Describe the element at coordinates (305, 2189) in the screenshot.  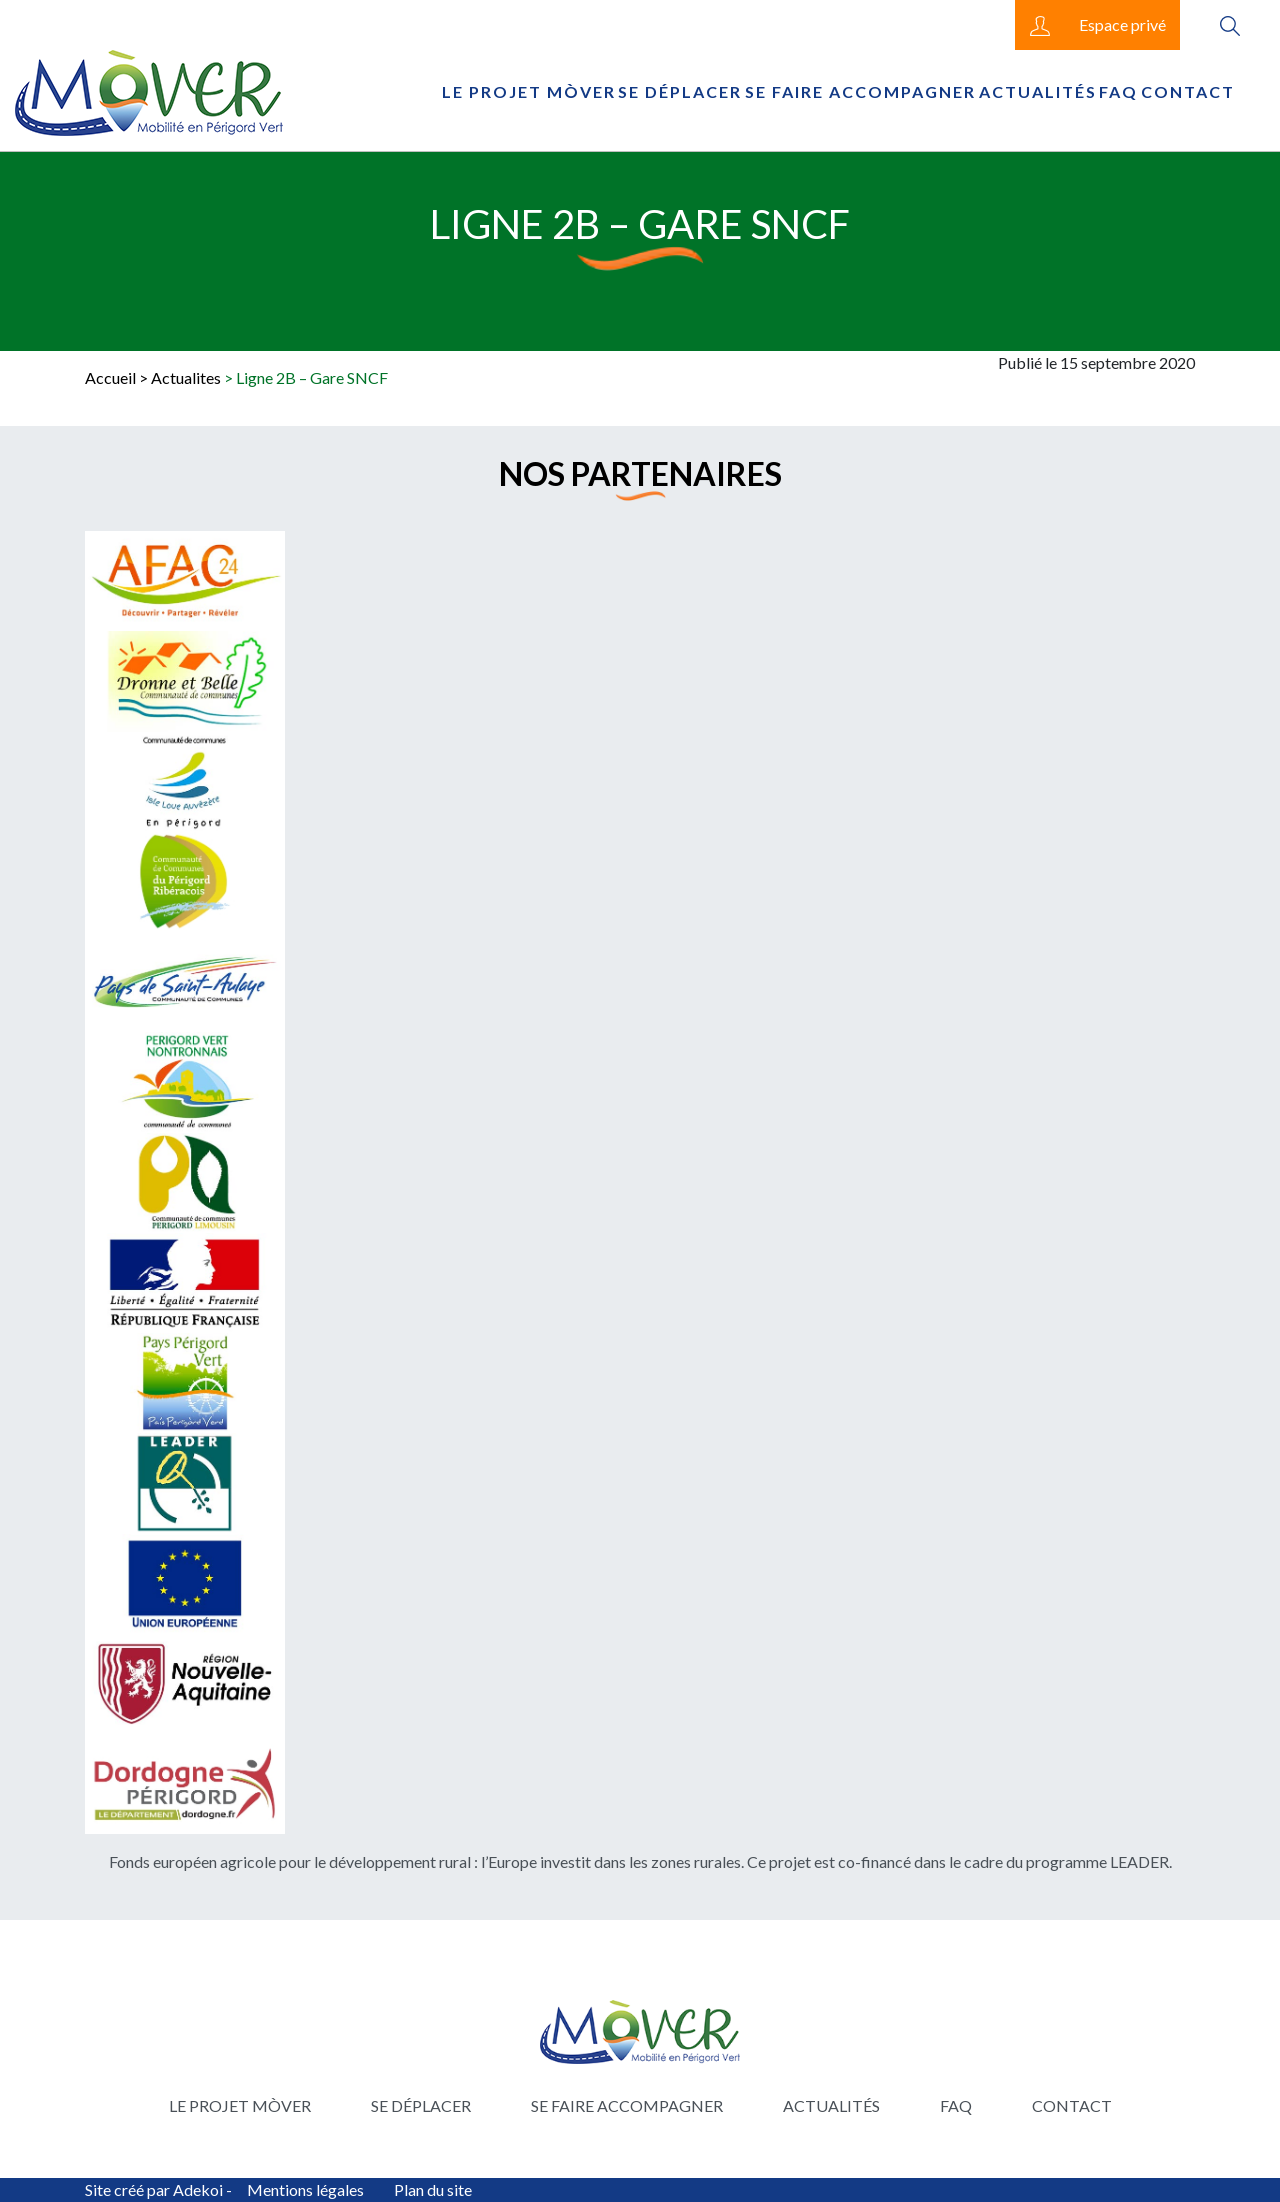
I see `Mentions légales` at that location.